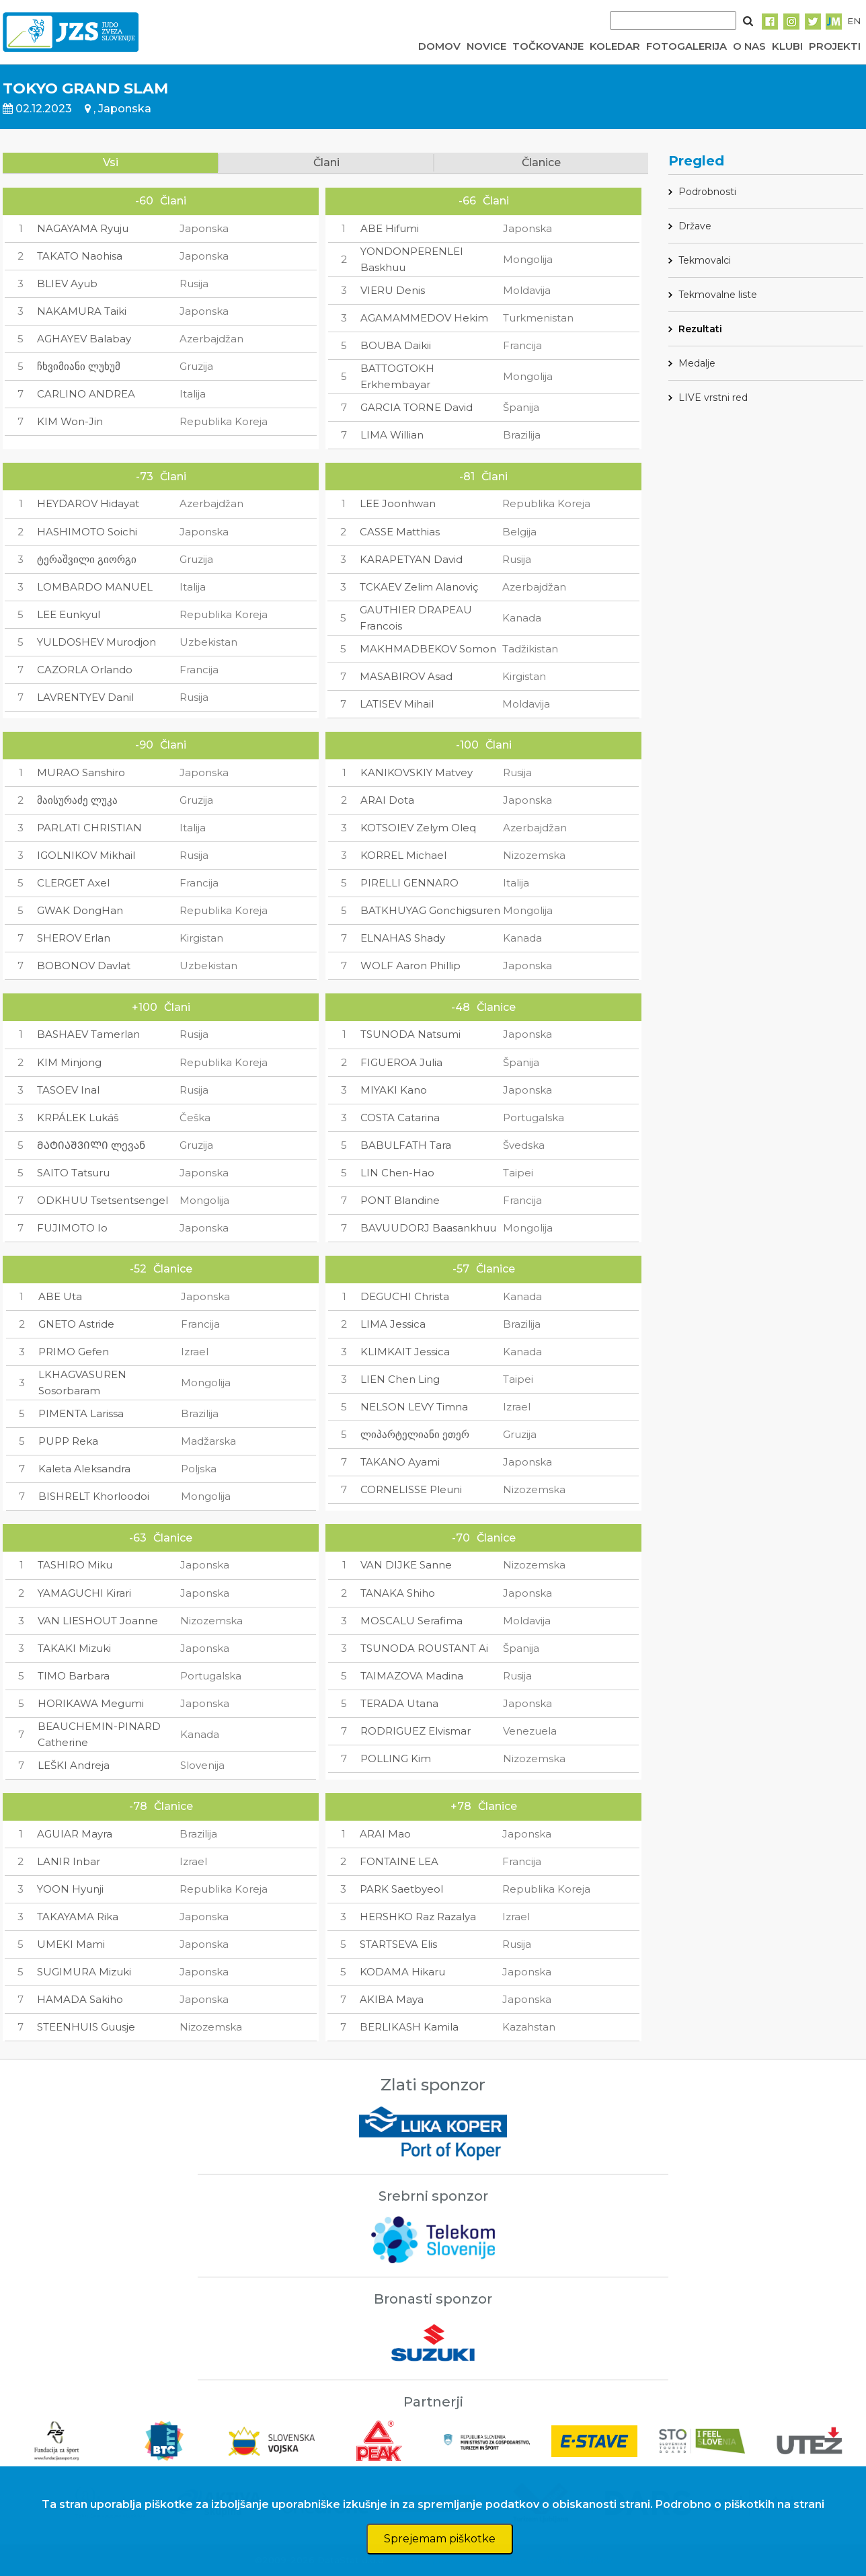  Describe the element at coordinates (400, 531) in the screenshot. I see `CASSE Matthias` at that location.